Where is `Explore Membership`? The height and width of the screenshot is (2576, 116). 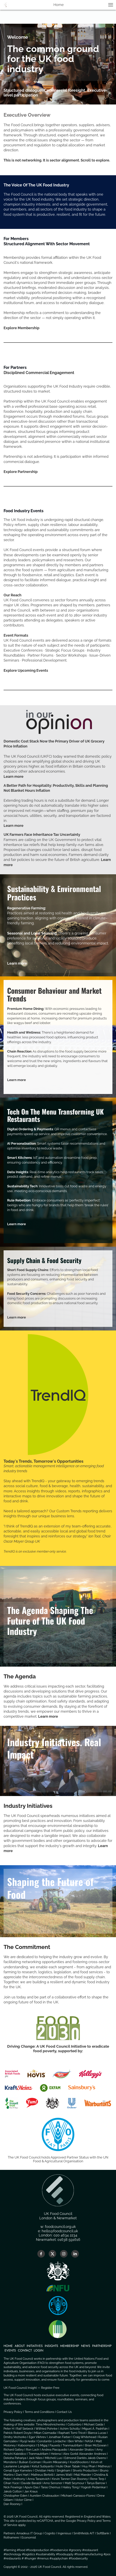
Explore Membership is located at coordinates (21, 328).